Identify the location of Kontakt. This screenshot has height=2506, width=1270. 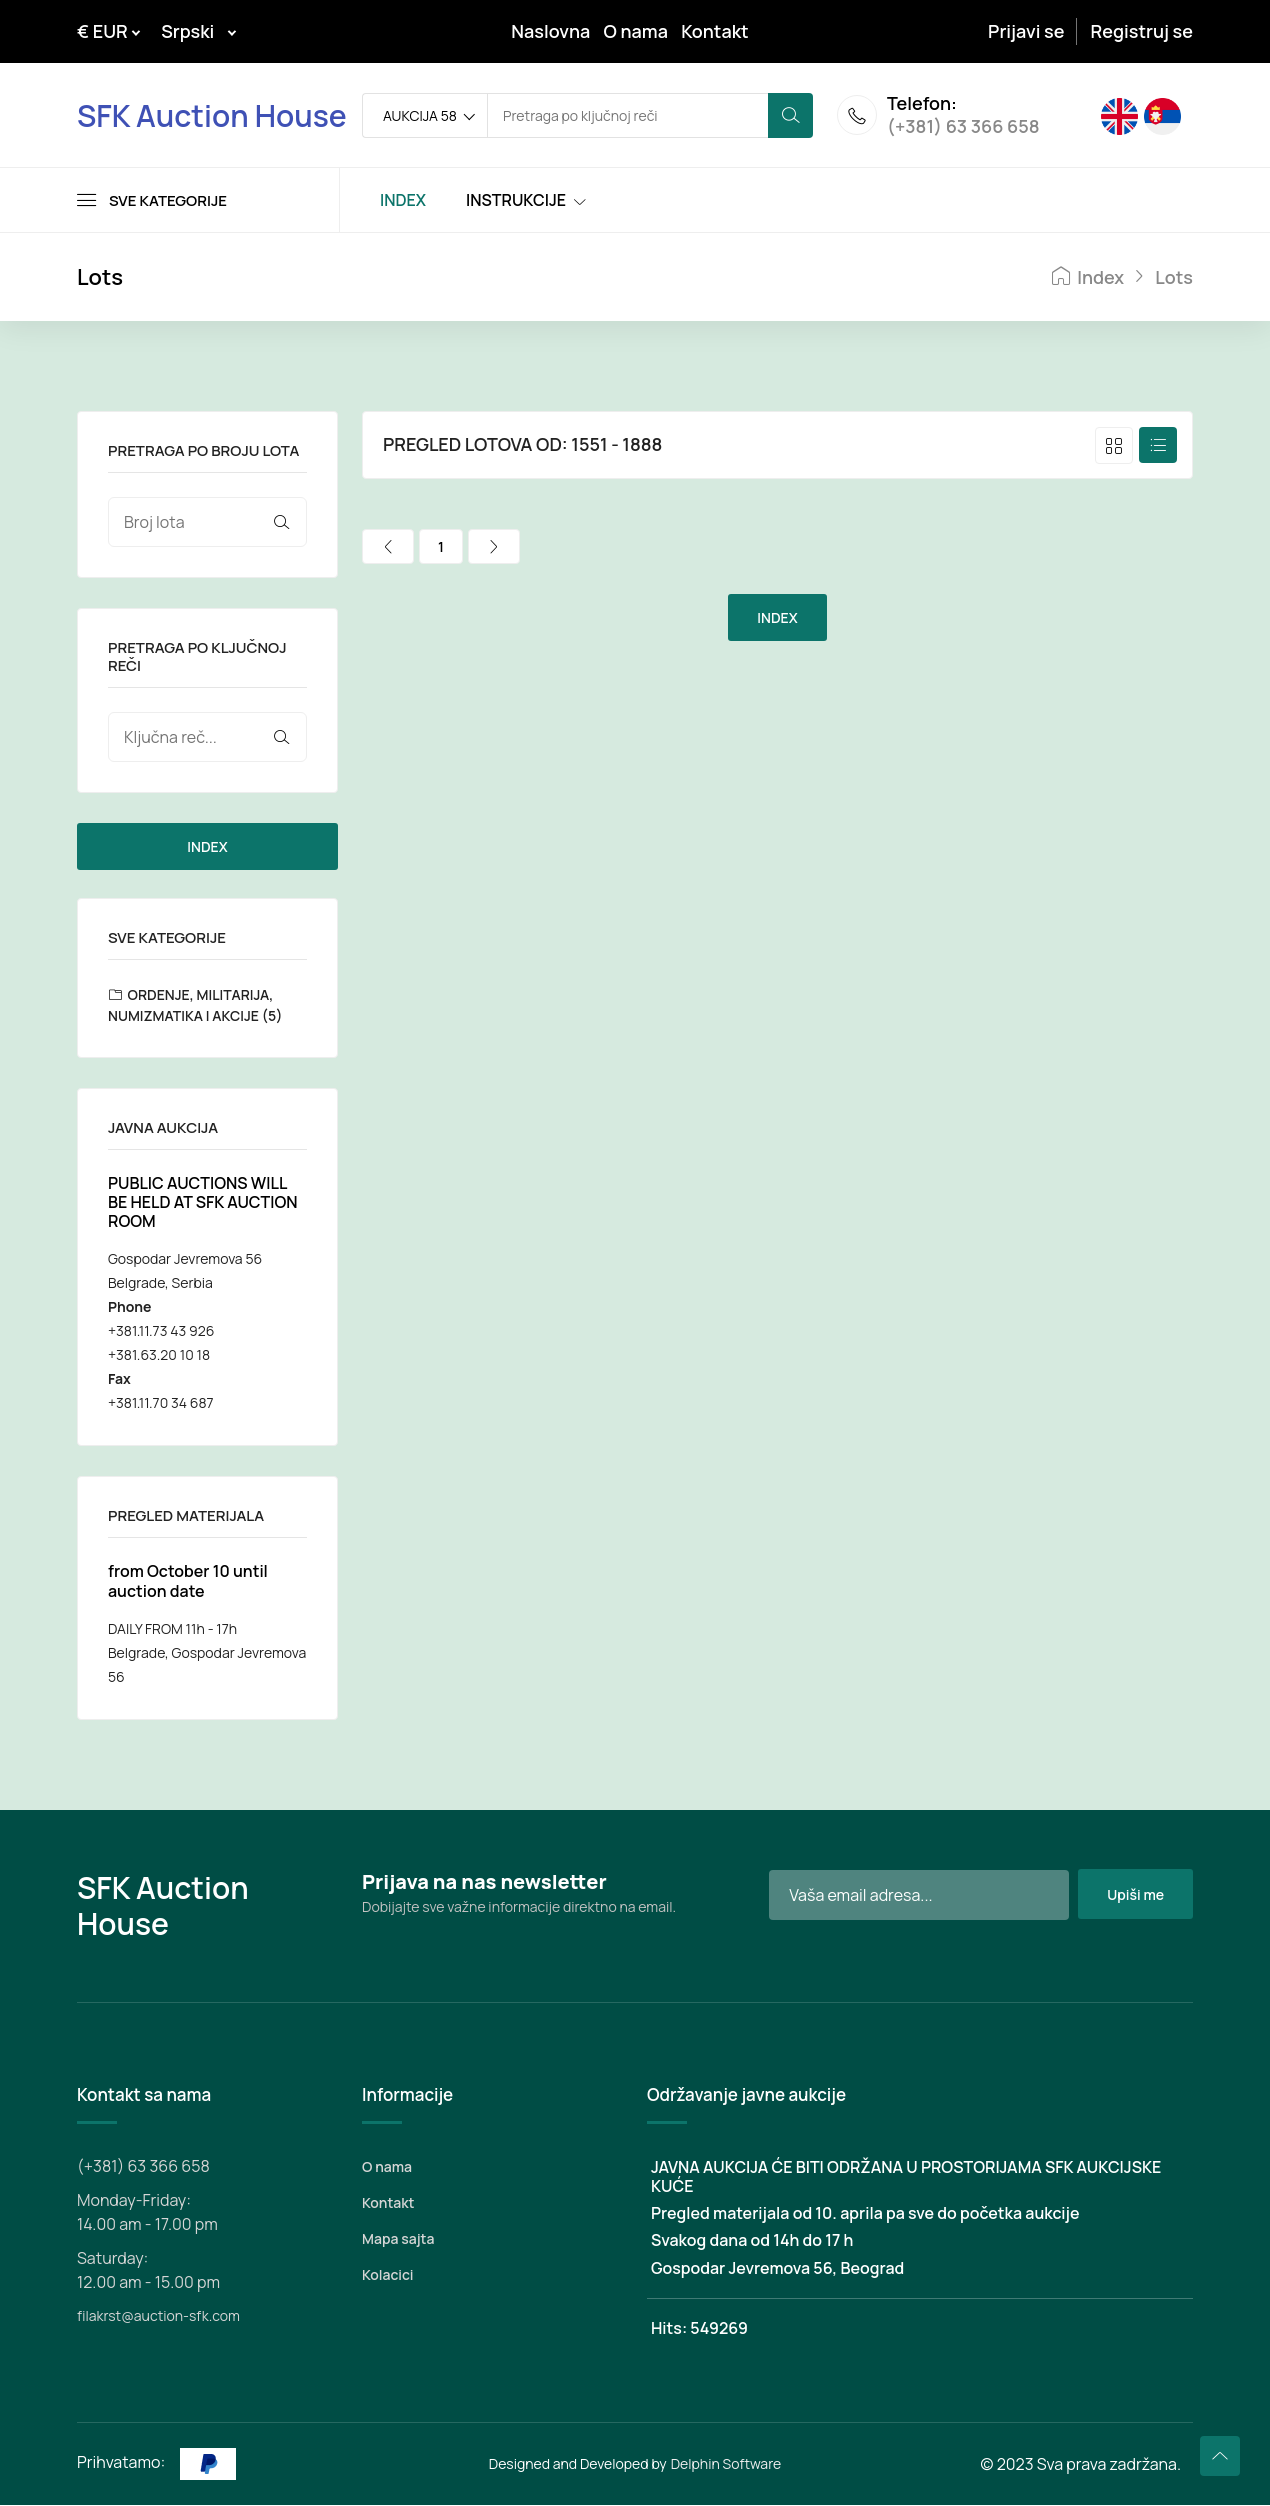
(715, 31).